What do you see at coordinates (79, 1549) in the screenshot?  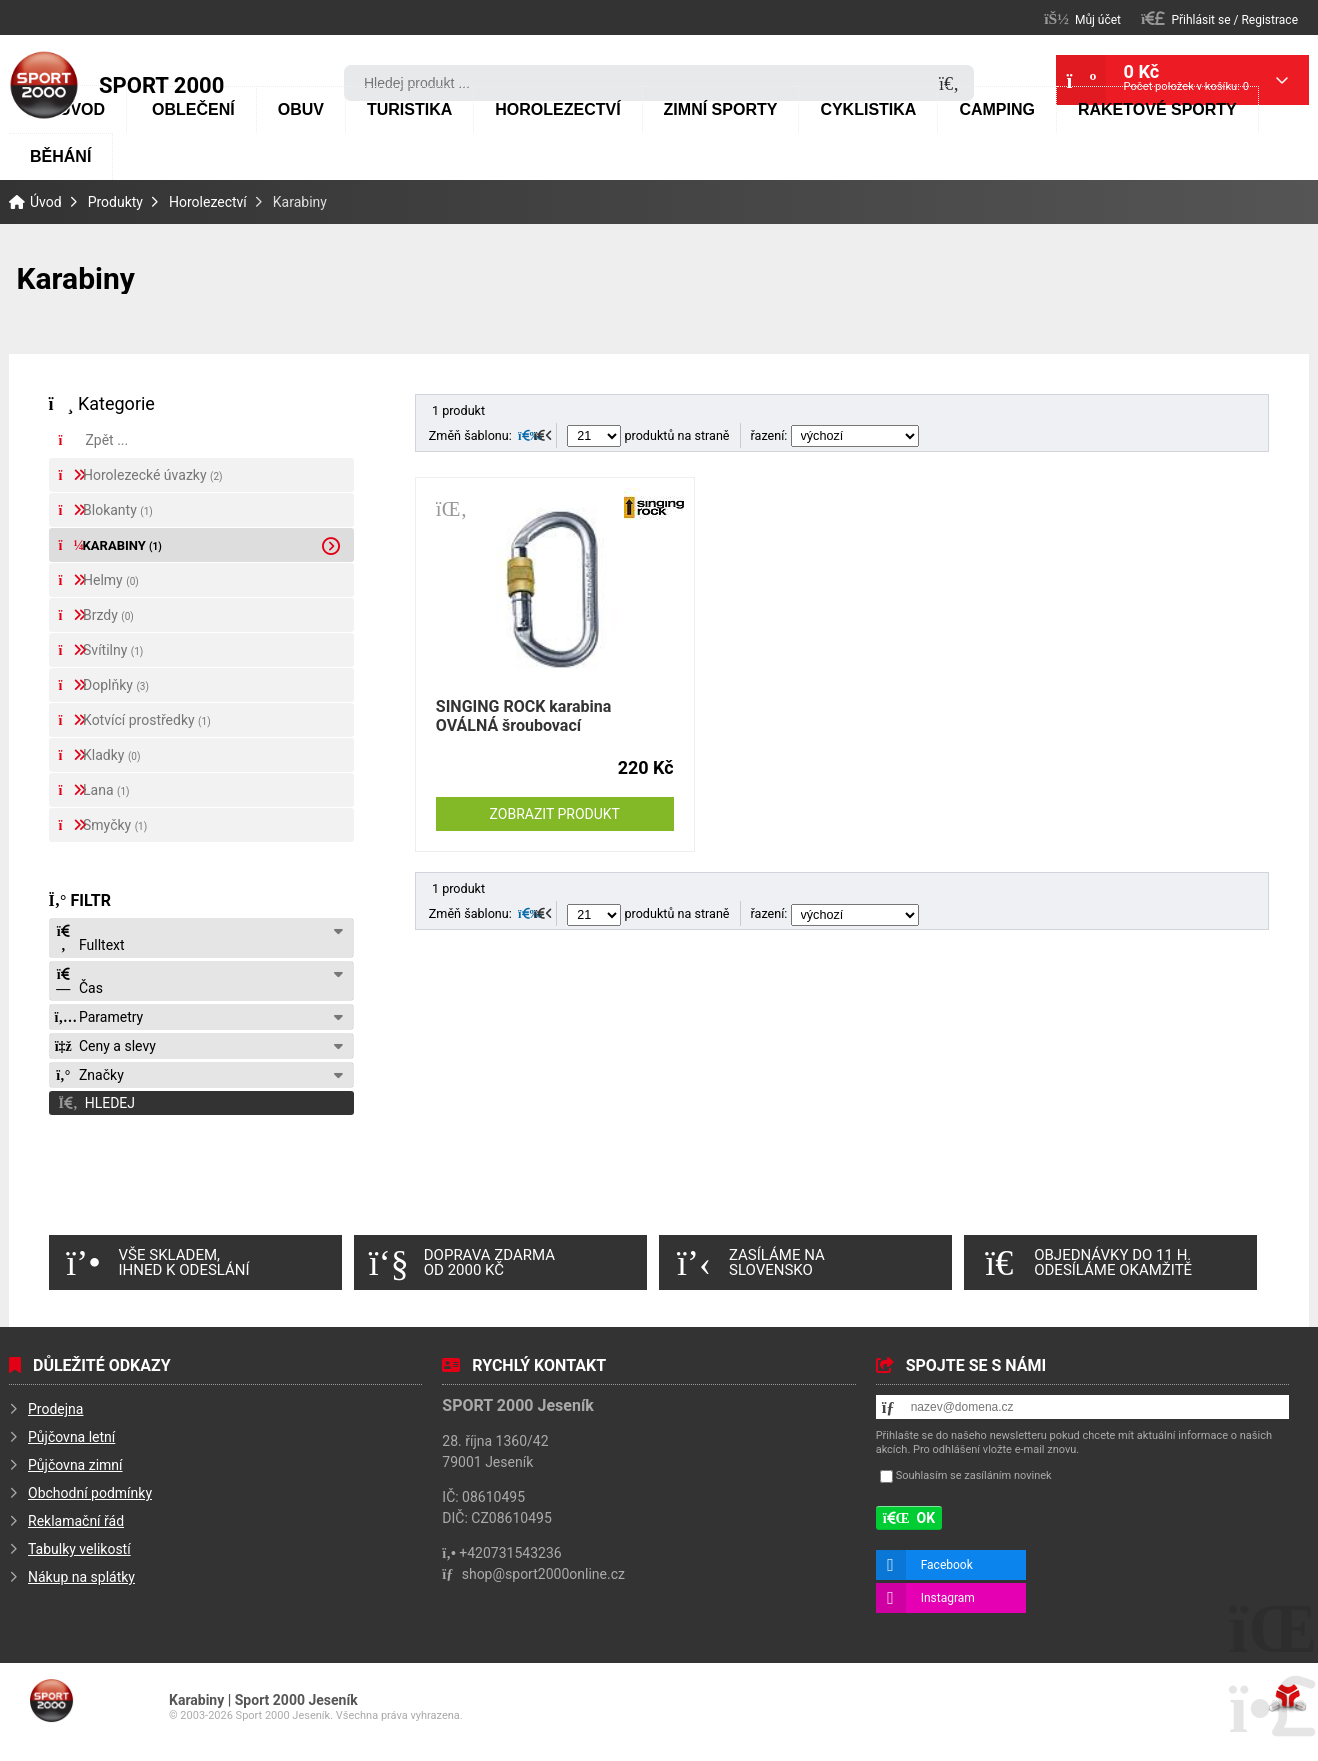 I see `Tabulky velikostí` at bounding box center [79, 1549].